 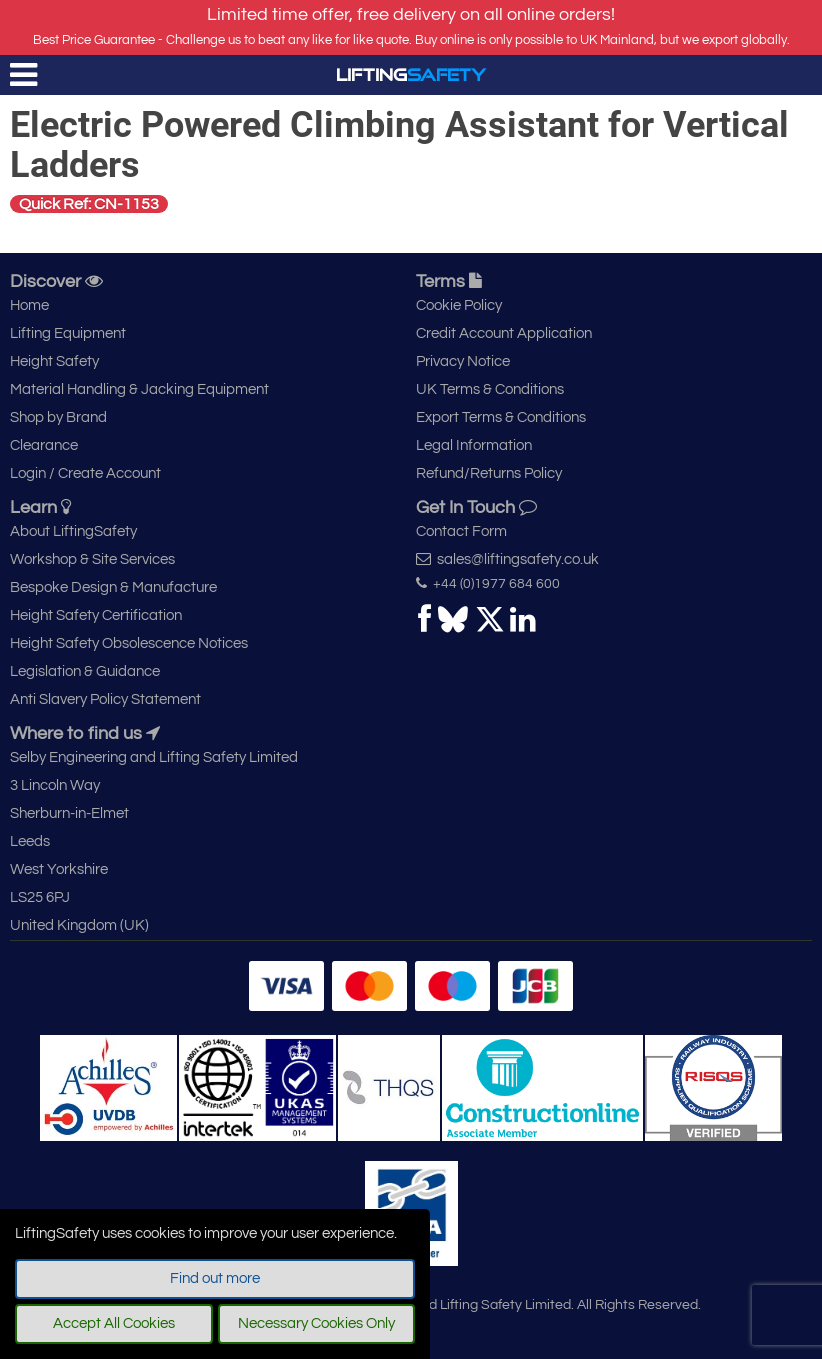 What do you see at coordinates (129, 643) in the screenshot?
I see `Height Safety Obsolescence Notices` at bounding box center [129, 643].